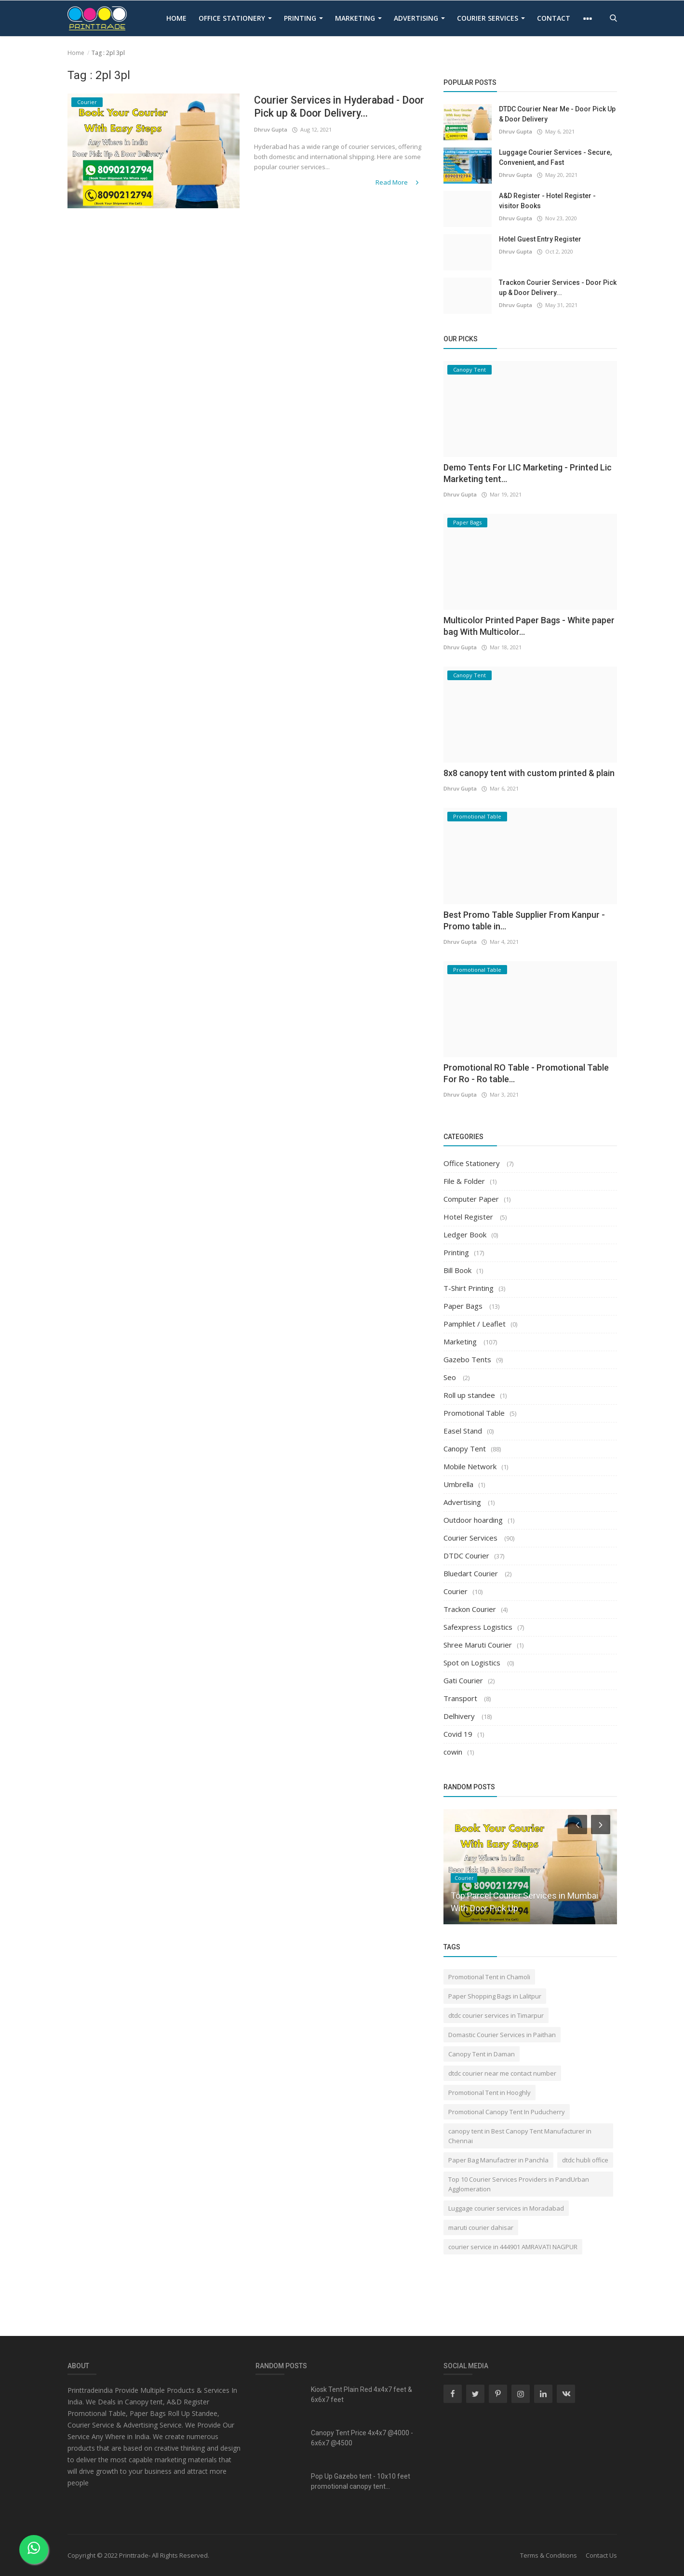  What do you see at coordinates (464, 1448) in the screenshot?
I see `Canopy Tent` at bounding box center [464, 1448].